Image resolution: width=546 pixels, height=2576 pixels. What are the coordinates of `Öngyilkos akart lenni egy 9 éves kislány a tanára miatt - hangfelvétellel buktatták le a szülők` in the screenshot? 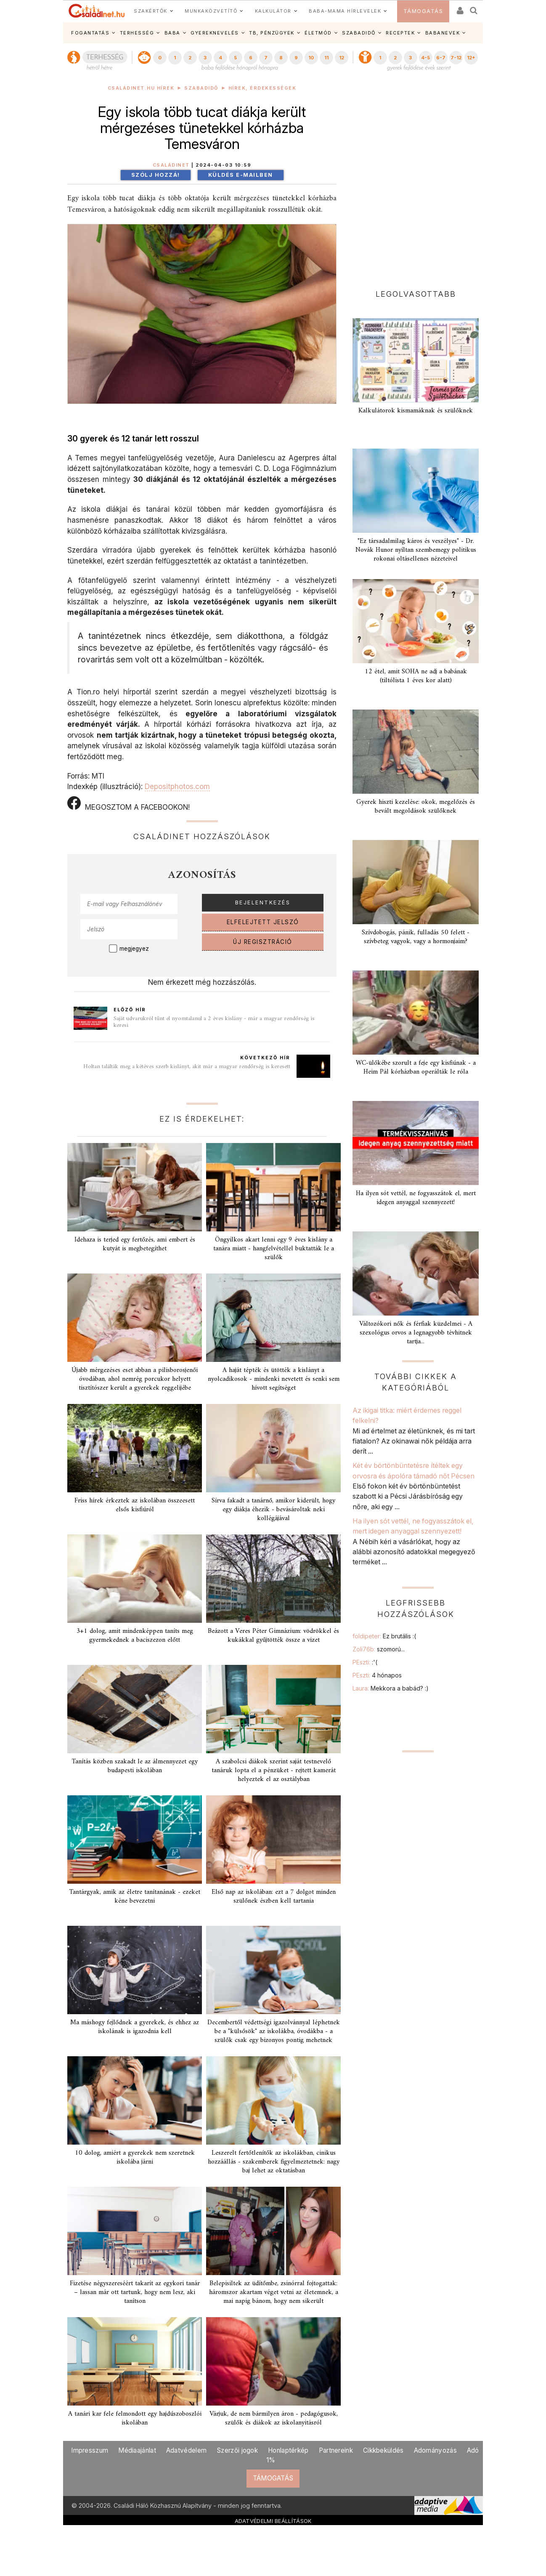 It's located at (273, 1248).